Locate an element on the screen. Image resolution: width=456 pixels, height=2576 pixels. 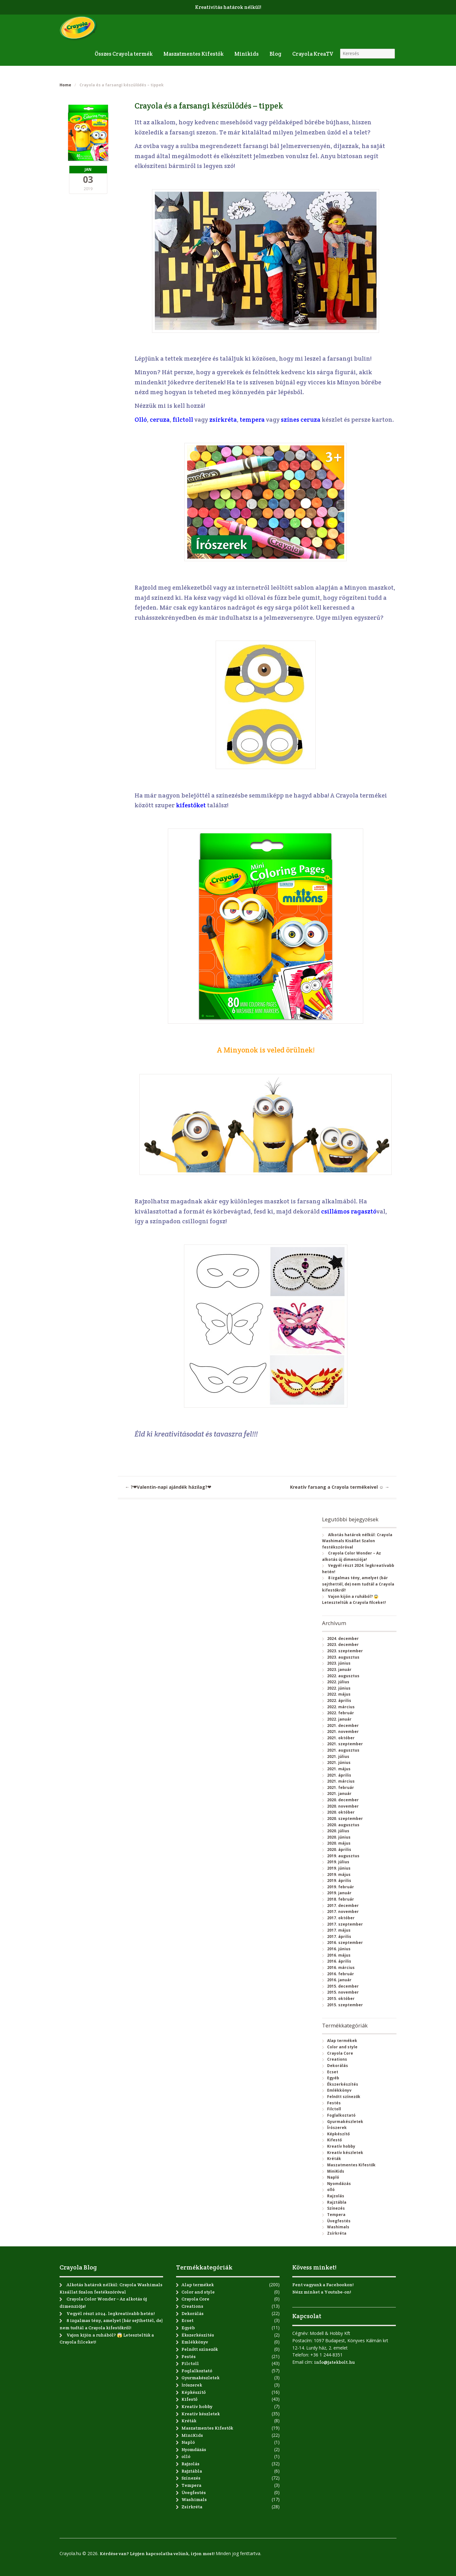
Dekorálás is located at coordinates (337, 2065).